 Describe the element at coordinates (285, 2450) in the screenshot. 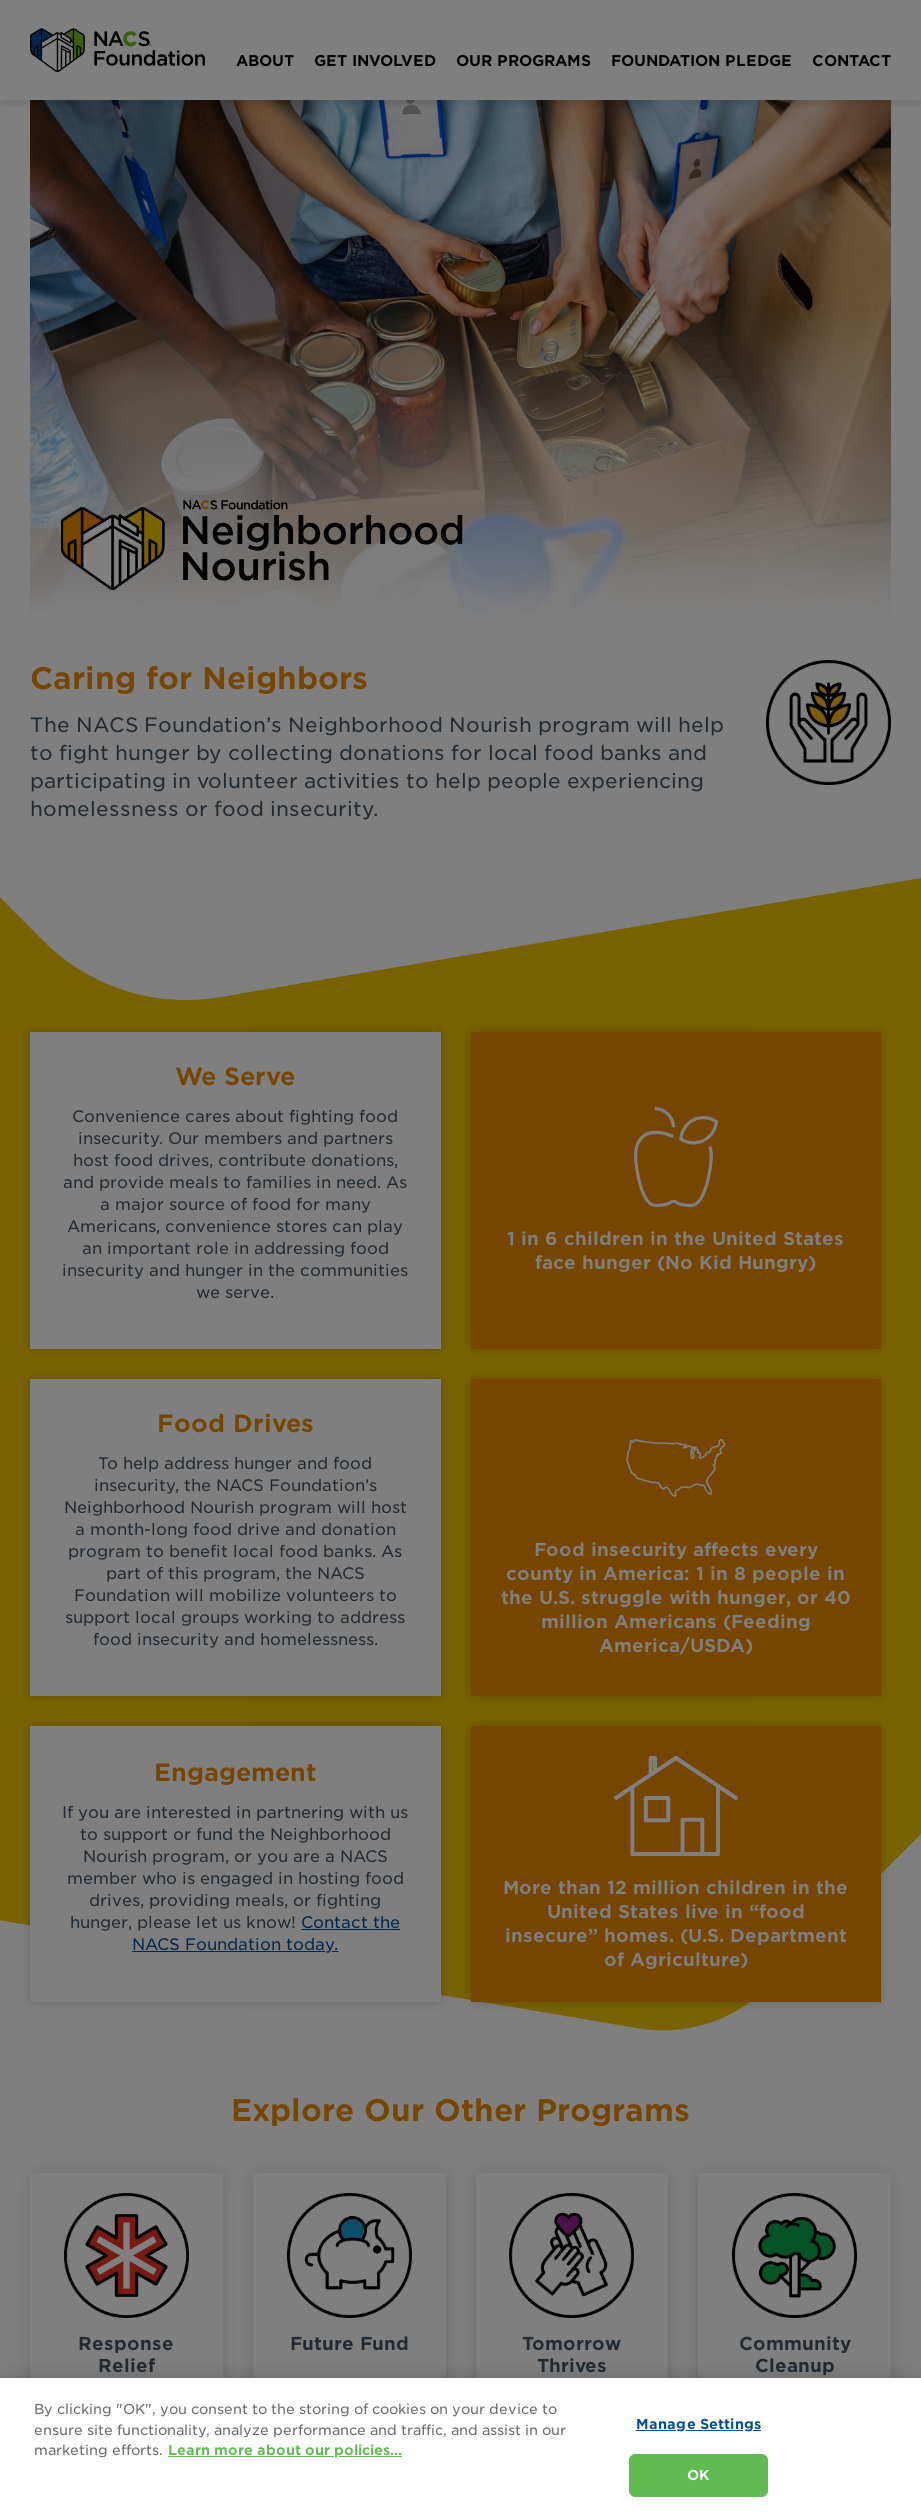

I see `Learn more about our policies... [Learn more about our policies here., opens in a new tab]` at that location.